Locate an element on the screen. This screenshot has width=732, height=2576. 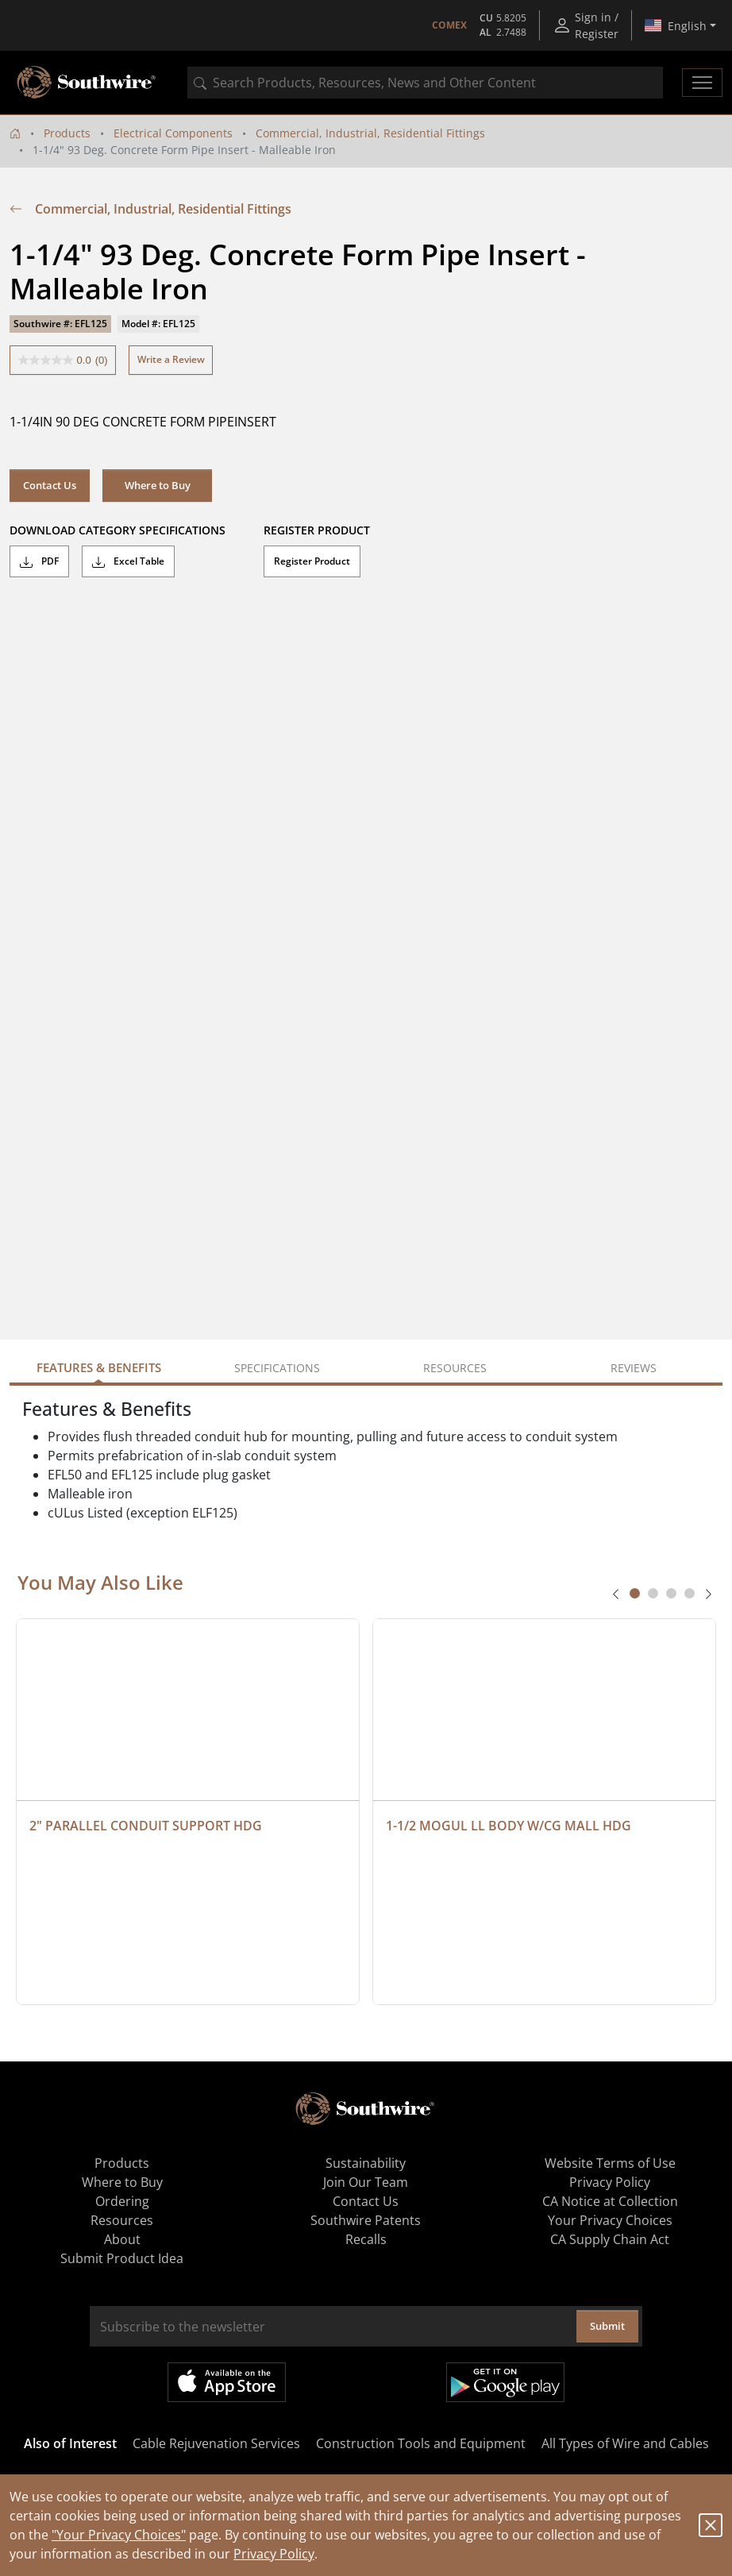
Commercial, Industrial, Residential Fittings is located at coordinates (370, 133).